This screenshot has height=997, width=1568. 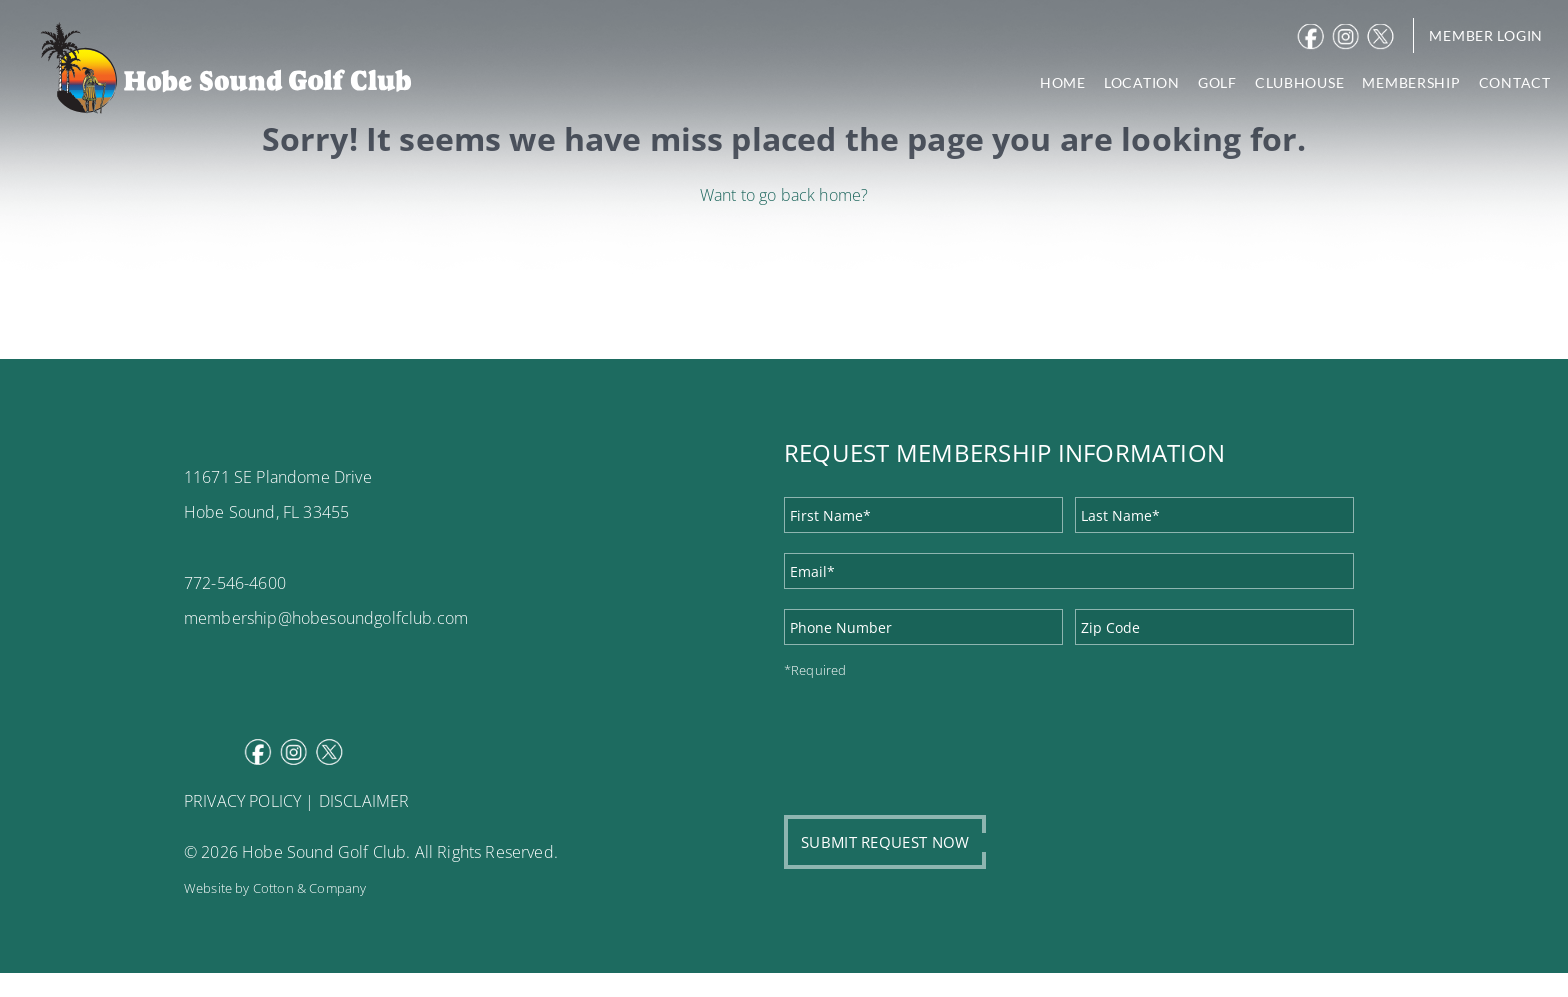 I want to click on HOME, so click(x=1063, y=82).